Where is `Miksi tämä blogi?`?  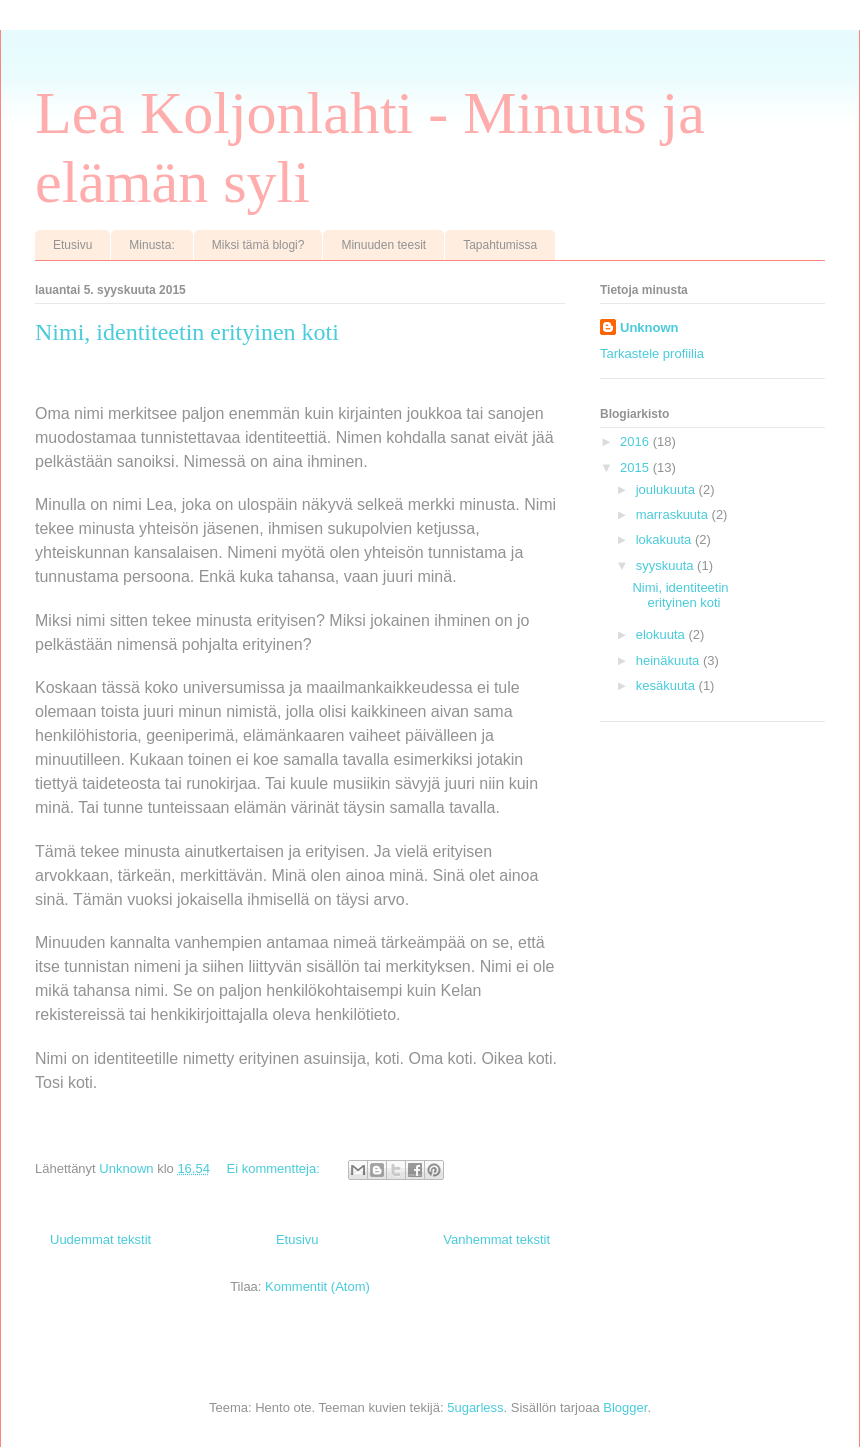 Miksi tämä blogi? is located at coordinates (258, 245).